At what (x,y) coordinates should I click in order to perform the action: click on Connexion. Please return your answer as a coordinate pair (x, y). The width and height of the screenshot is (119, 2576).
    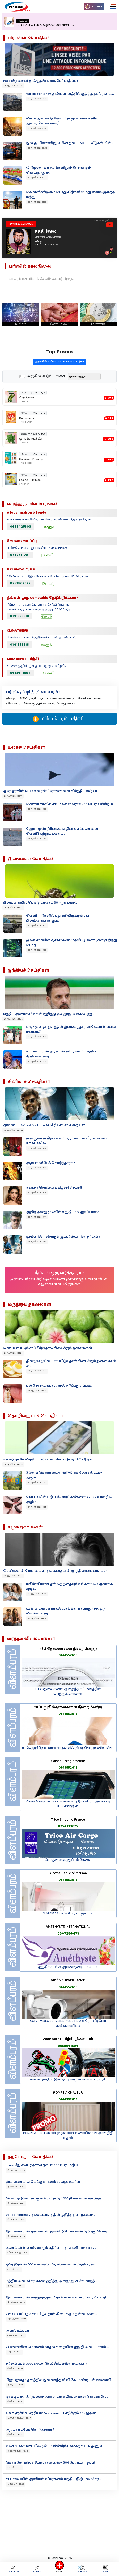
    Looking at the image, I should click on (94, 6).